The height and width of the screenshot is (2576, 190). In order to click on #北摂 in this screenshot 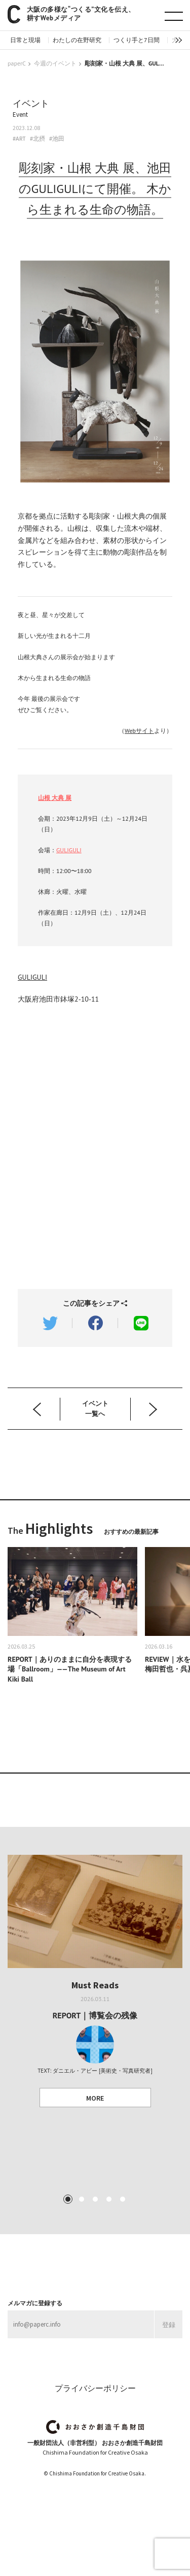, I will do `click(37, 139)`.